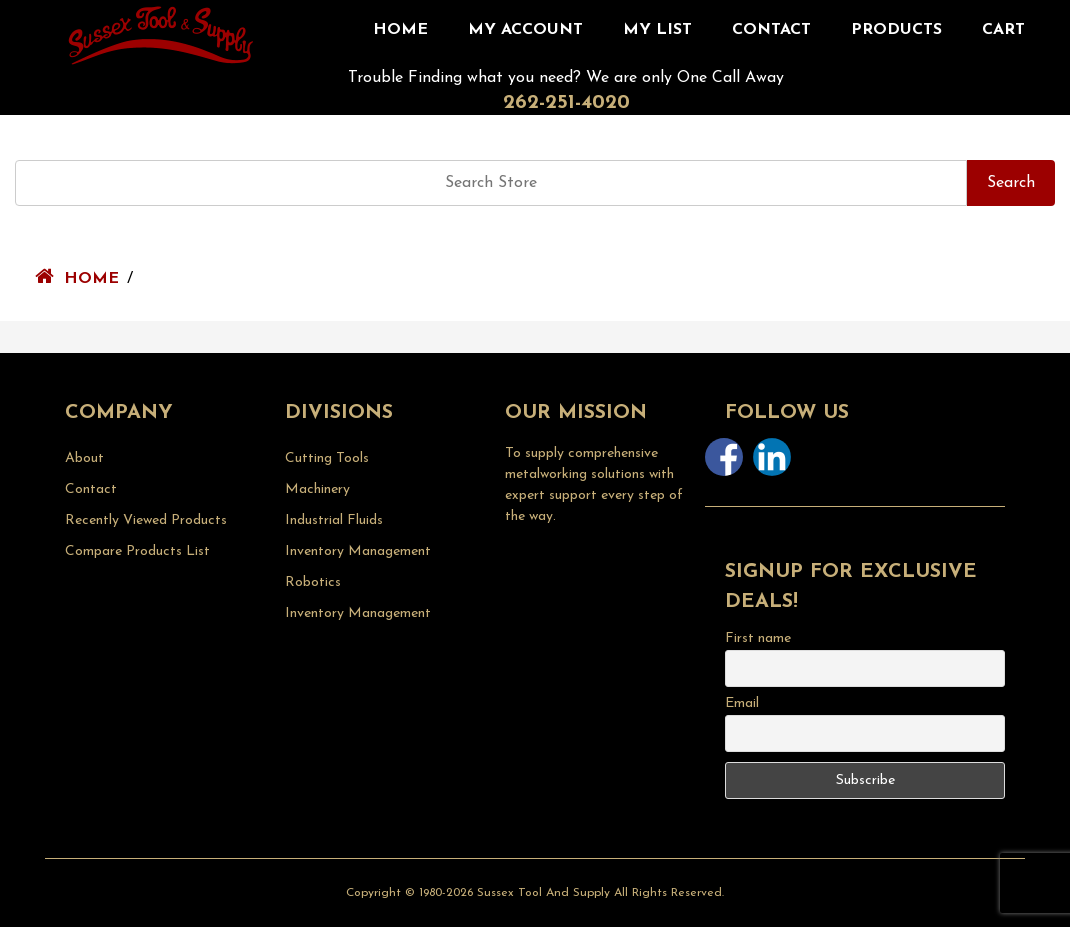 The image size is (1070, 927). Describe the element at coordinates (1003, 30) in the screenshot. I see `CART` at that location.